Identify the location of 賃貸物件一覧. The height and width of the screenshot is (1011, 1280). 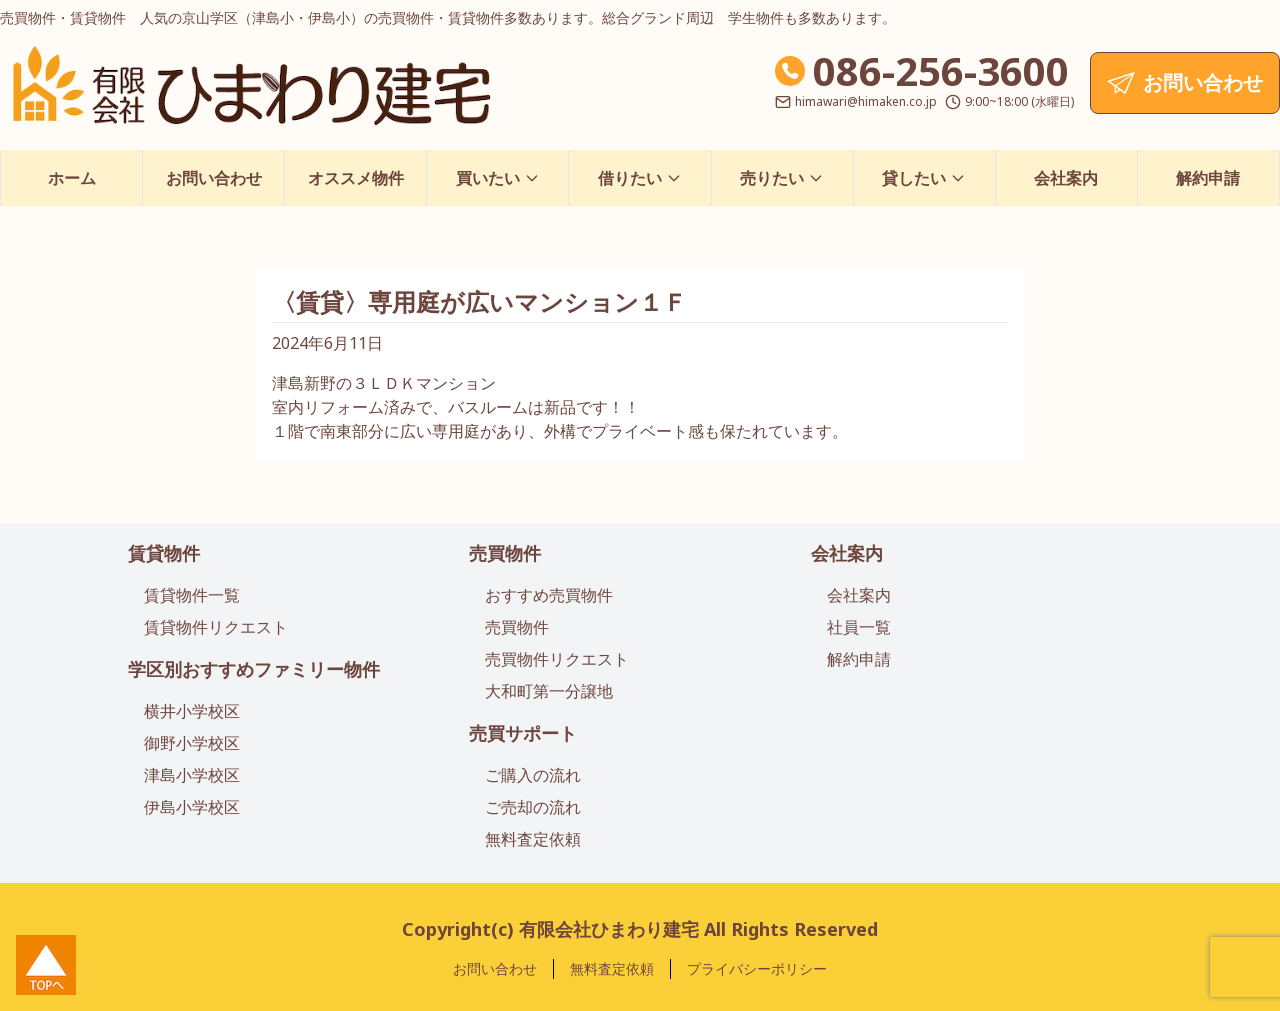
(192, 595).